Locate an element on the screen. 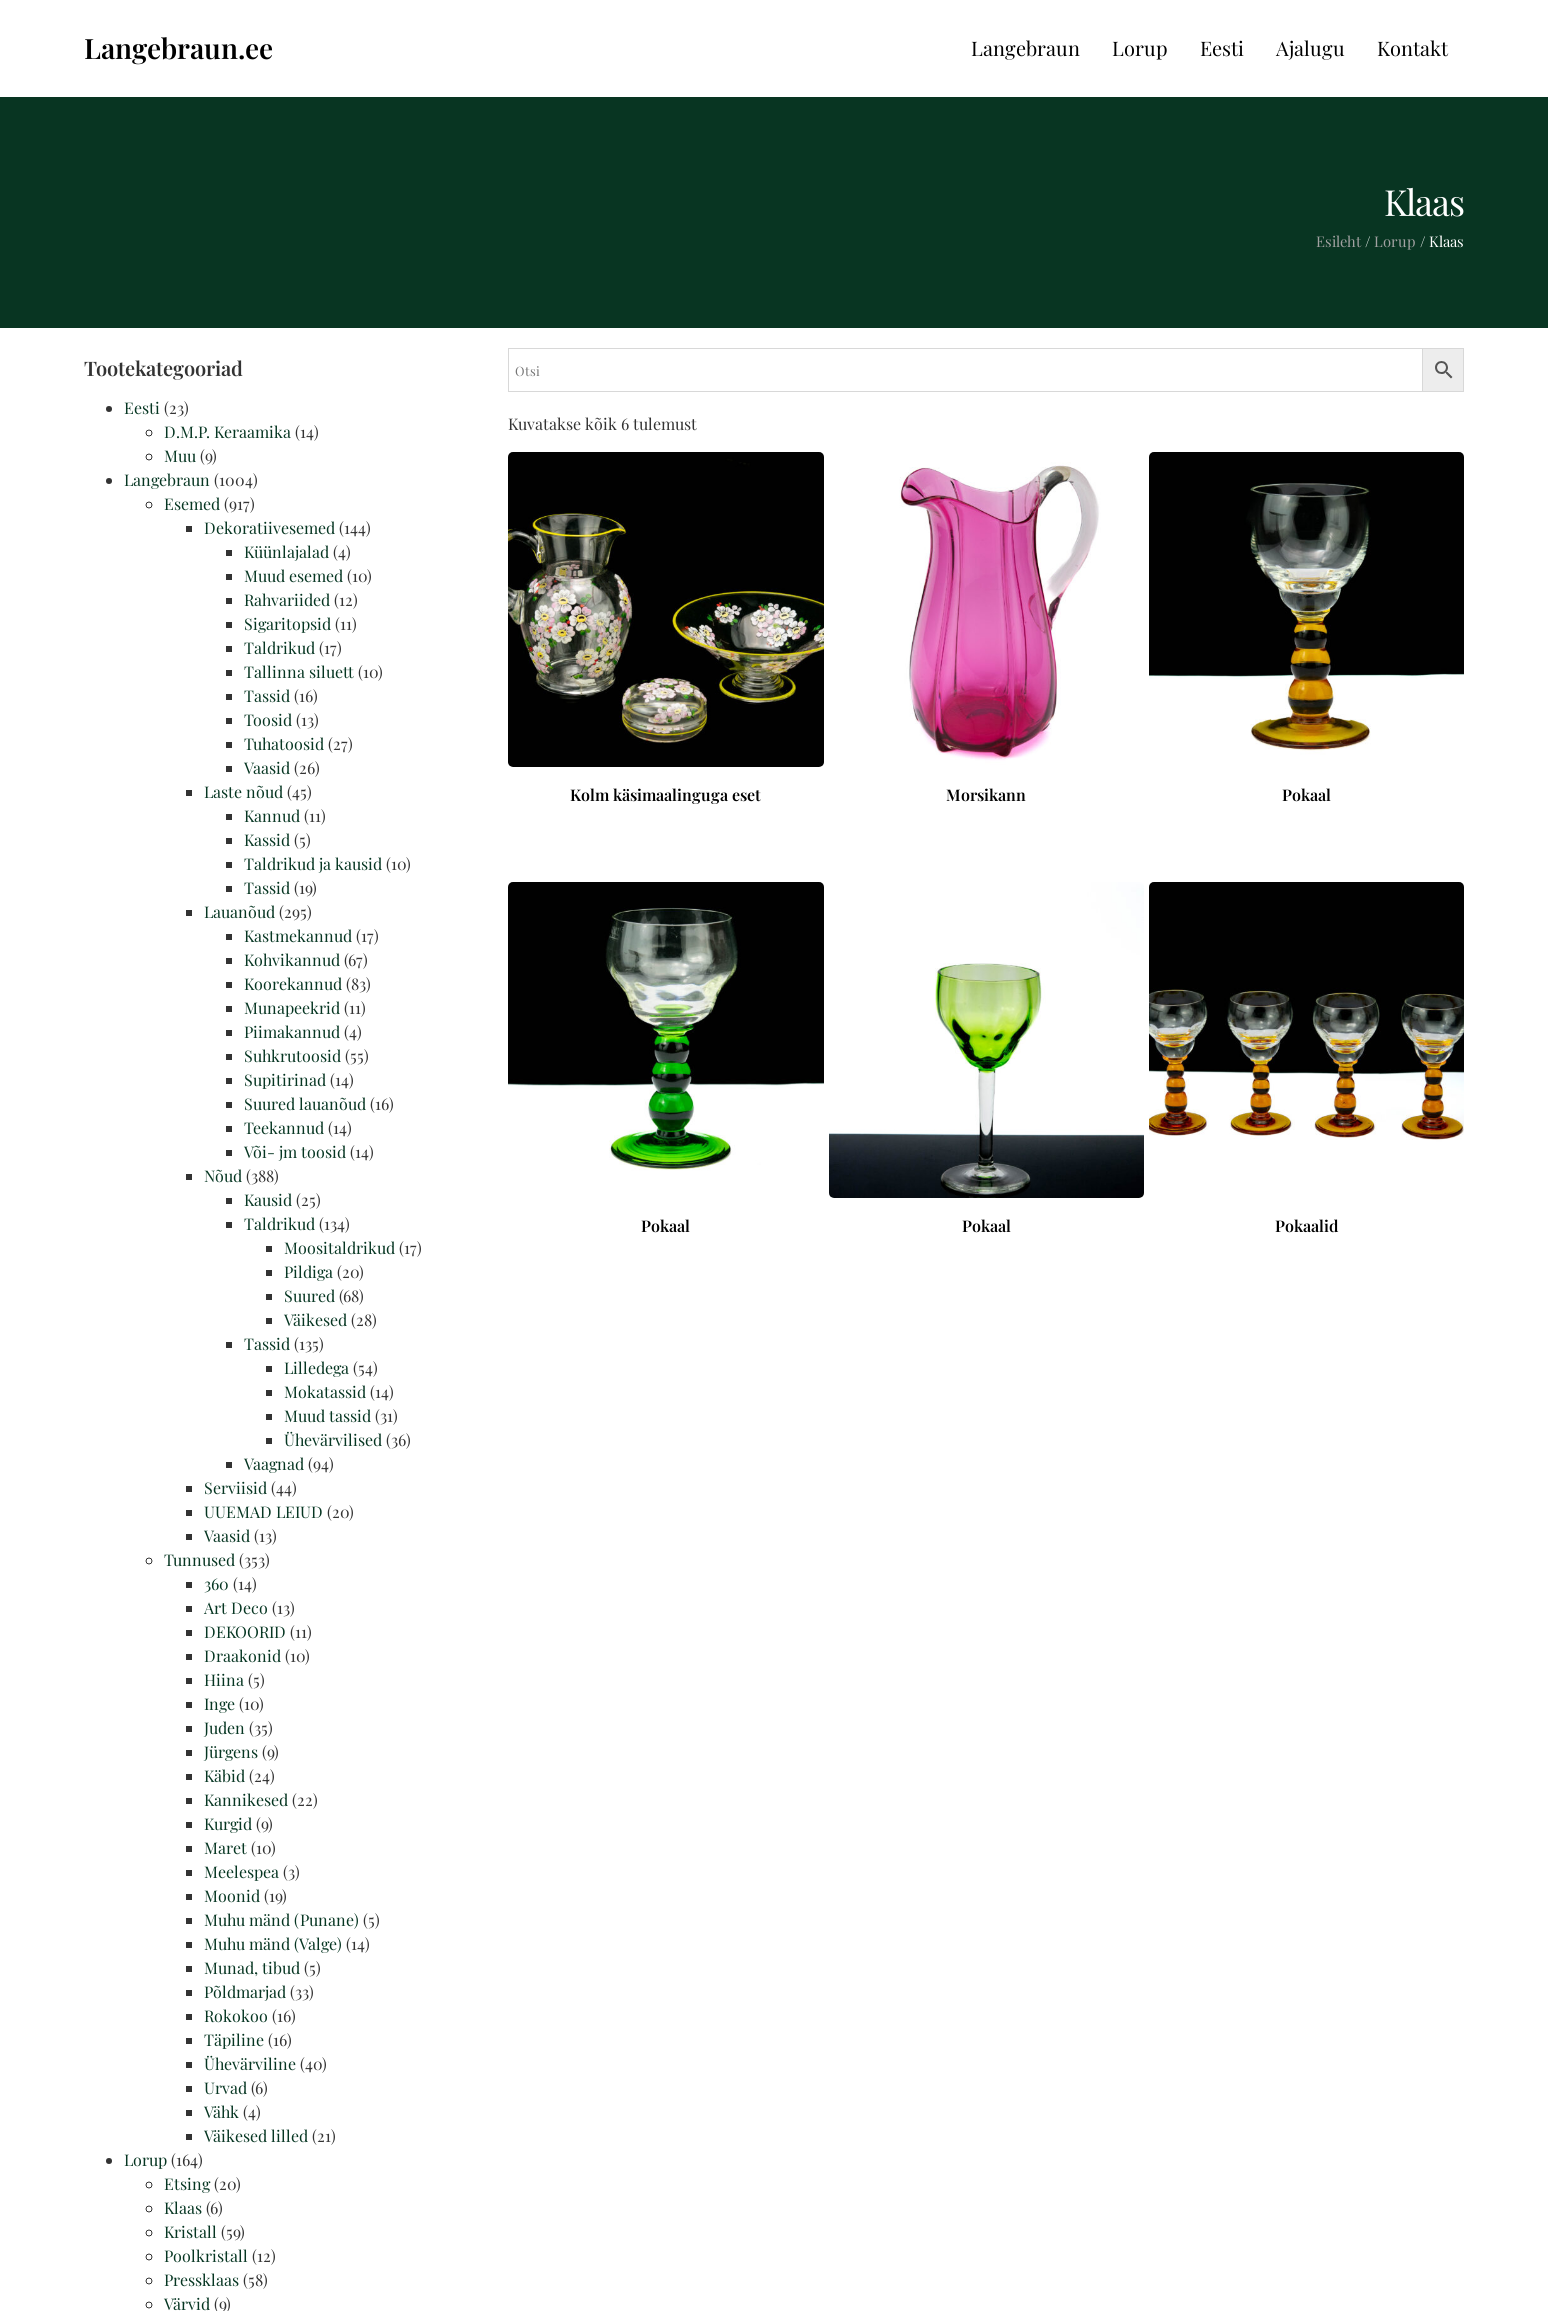  Kastmekannud is located at coordinates (298, 935).